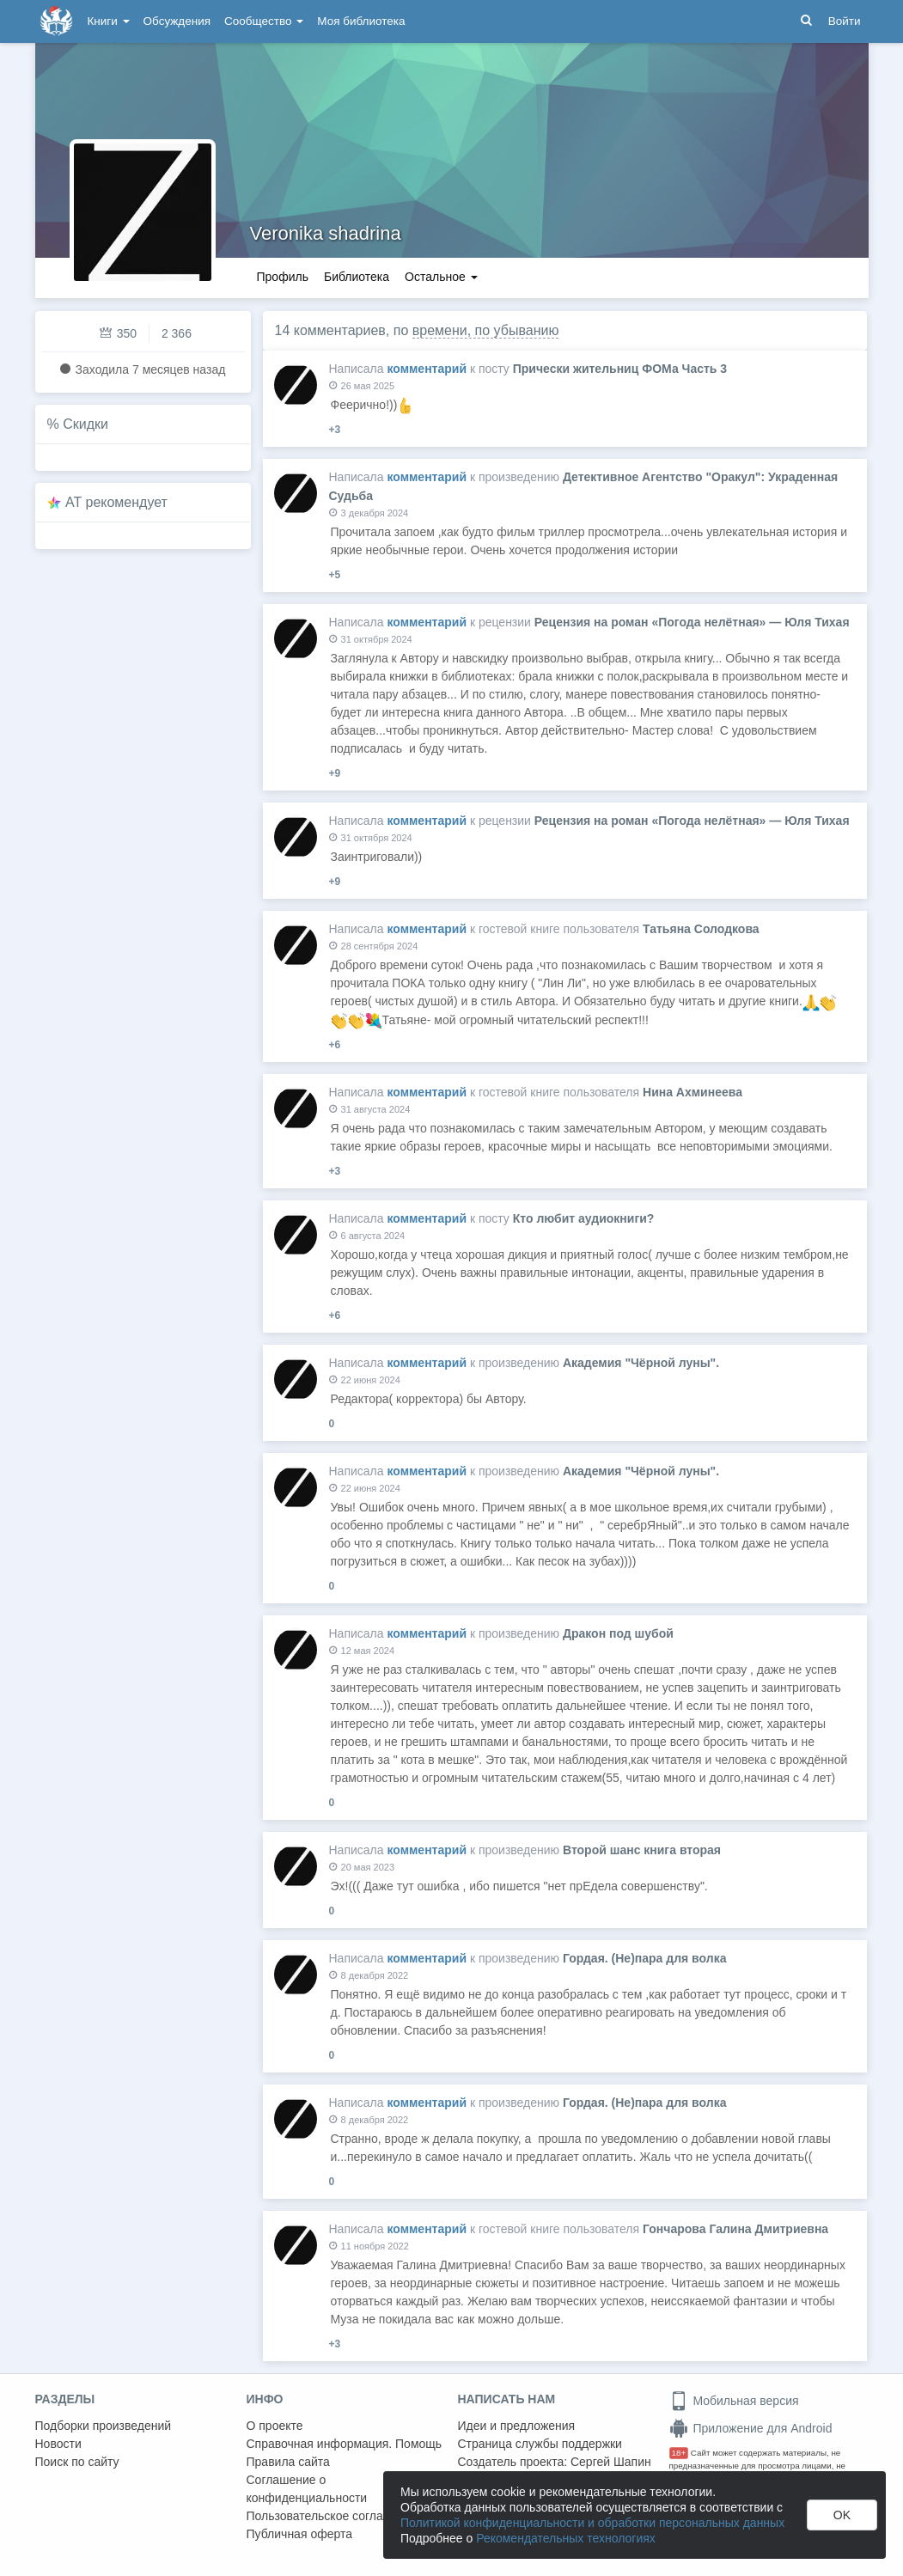 This screenshot has width=903, height=2576. What do you see at coordinates (592, 2523) in the screenshot?
I see `Политикой конфиденциальности и обработки персональных данных` at bounding box center [592, 2523].